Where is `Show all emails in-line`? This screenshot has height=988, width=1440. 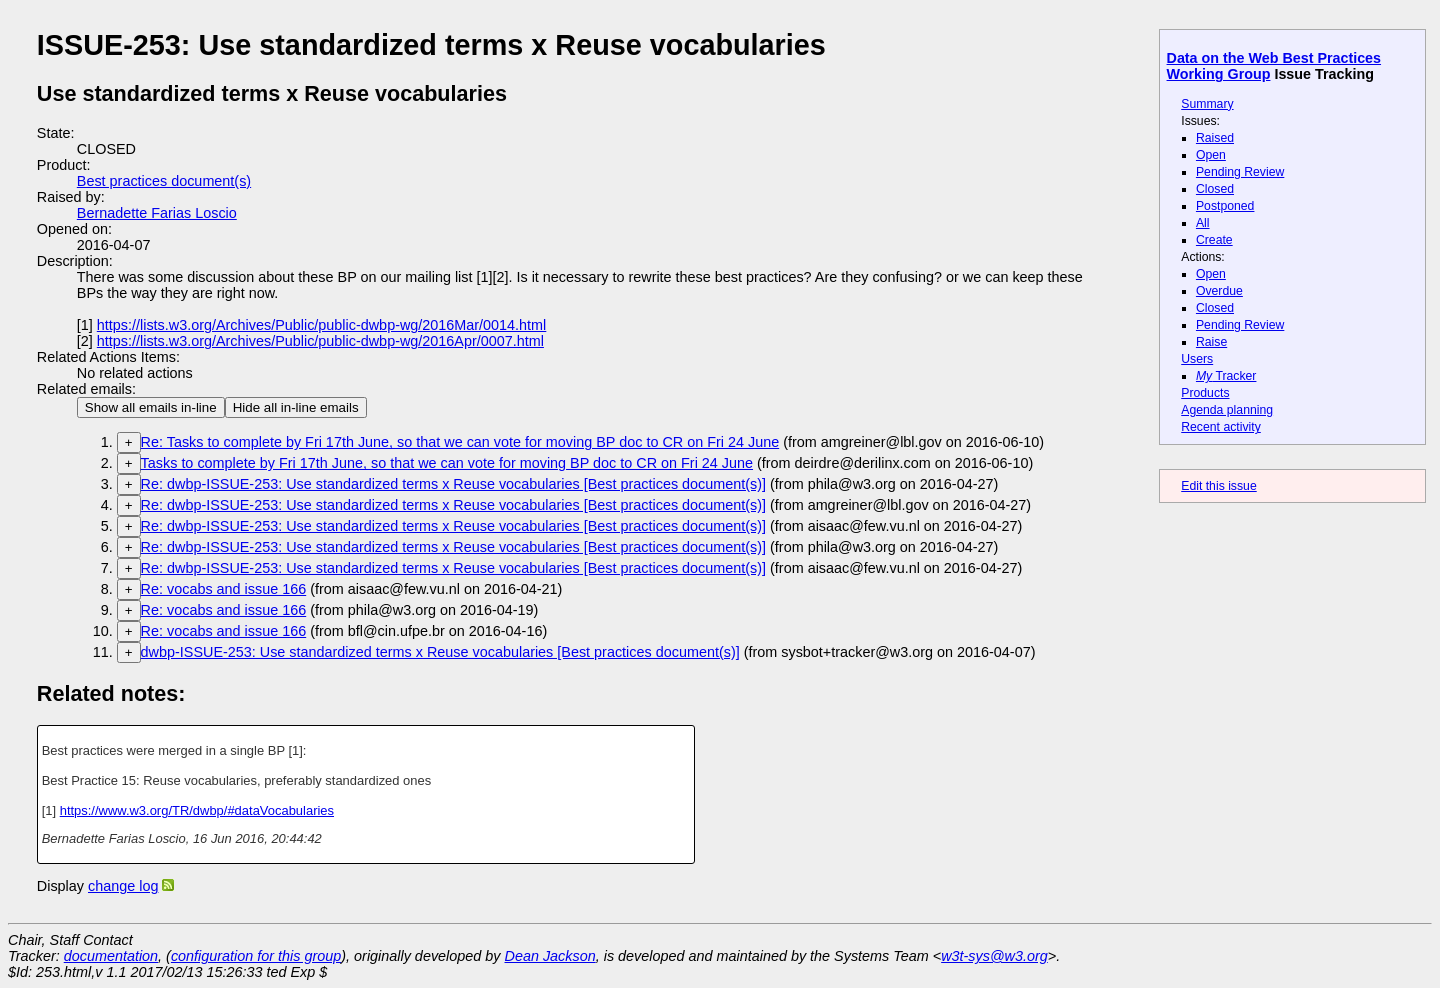
Show all emails in-line is located at coordinates (151, 407).